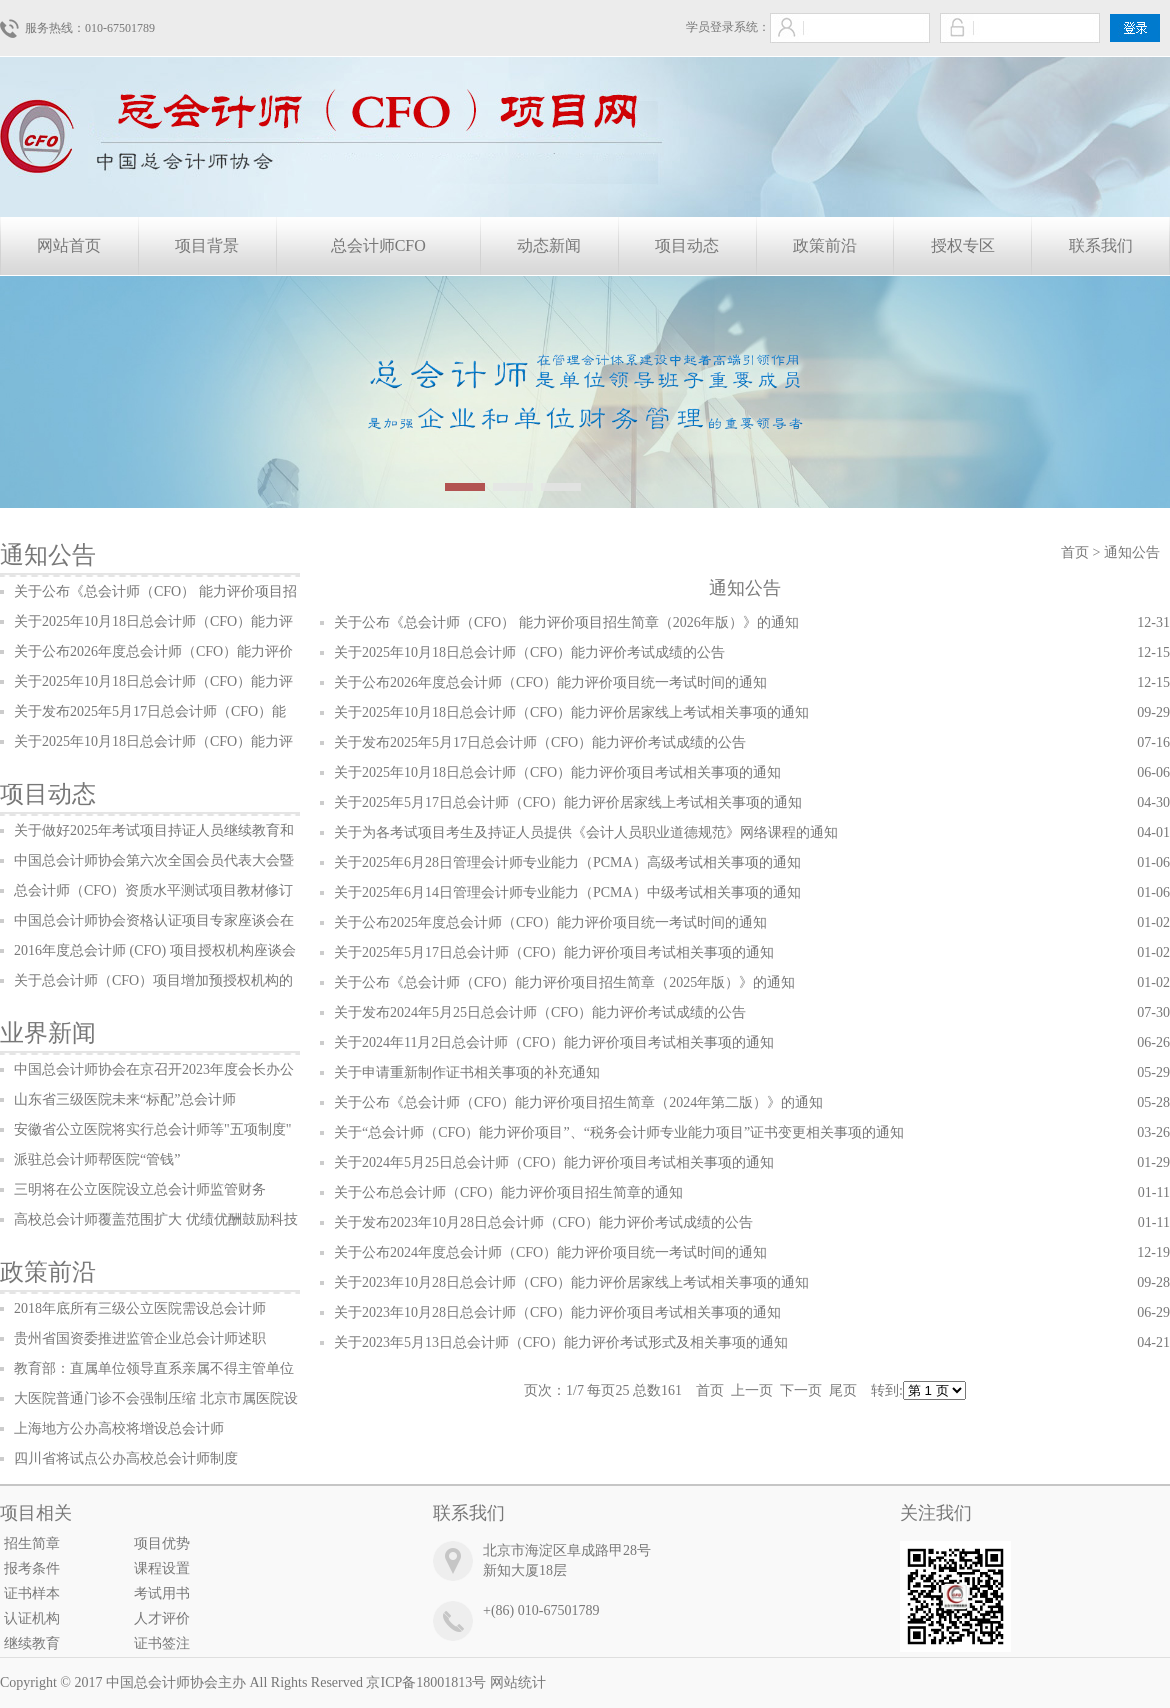 Image resolution: width=1170 pixels, height=1708 pixels. What do you see at coordinates (162, 1618) in the screenshot?
I see `人才评价` at bounding box center [162, 1618].